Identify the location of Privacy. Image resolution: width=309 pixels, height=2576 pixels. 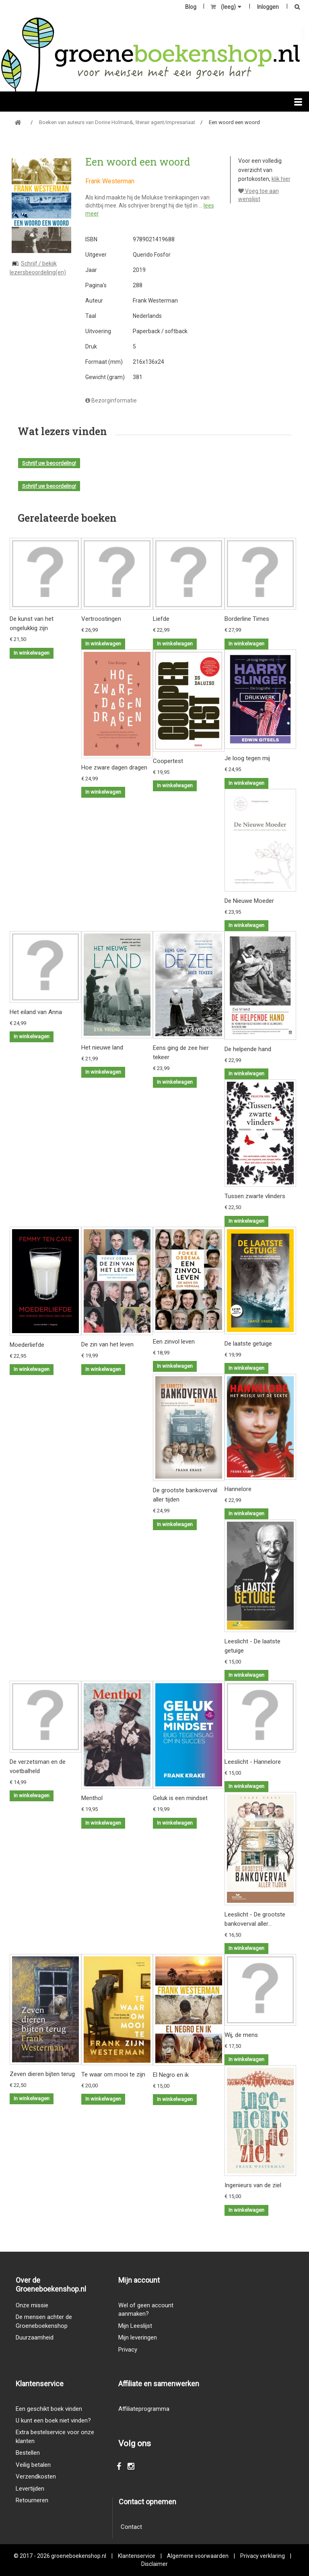
(127, 2349).